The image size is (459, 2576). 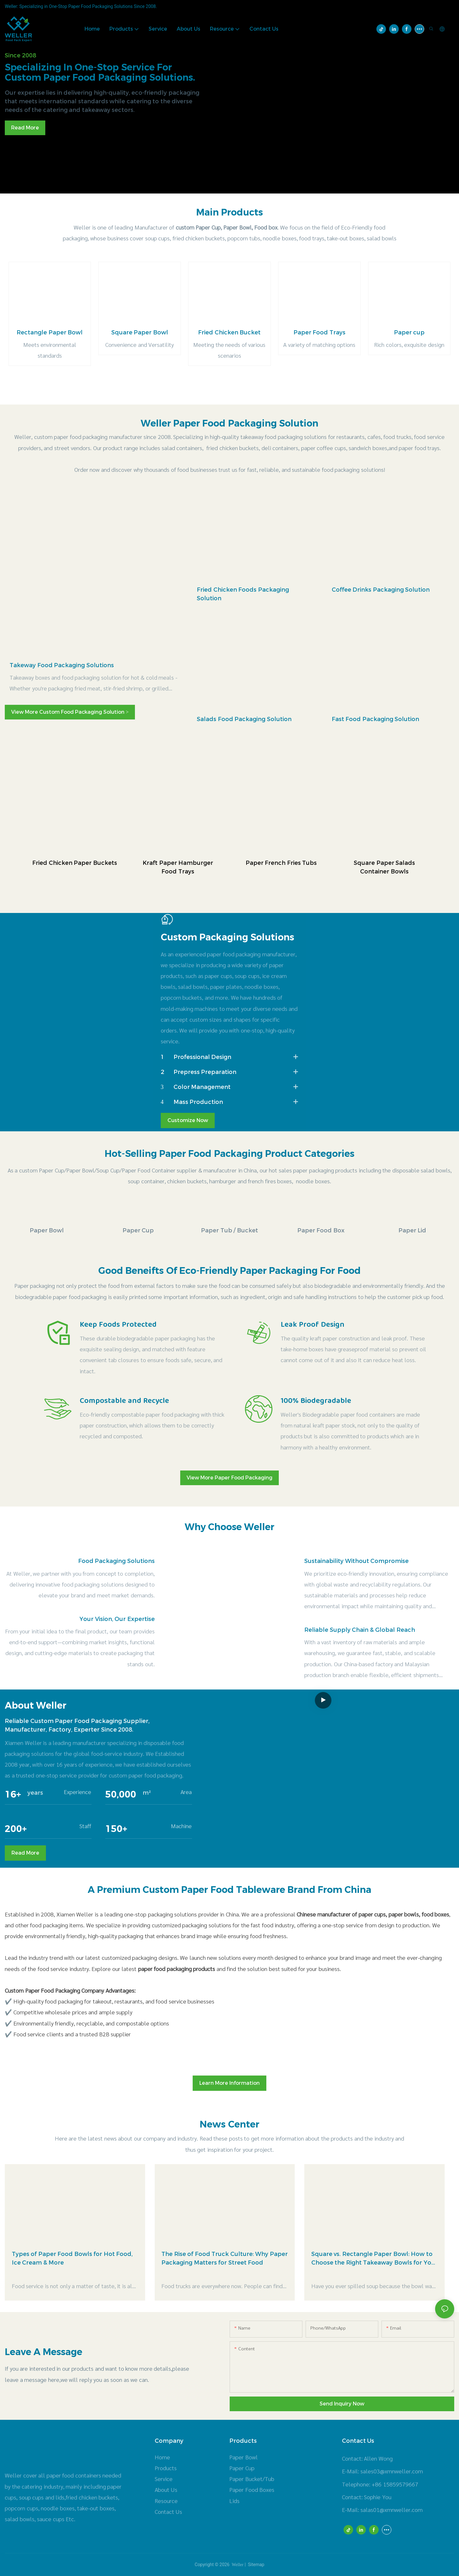 What do you see at coordinates (374, 2259) in the screenshot?
I see `Square vs. Rectangle Paper Bowl: How to Choose the Right Takeaway Bowls for Your Menu` at bounding box center [374, 2259].